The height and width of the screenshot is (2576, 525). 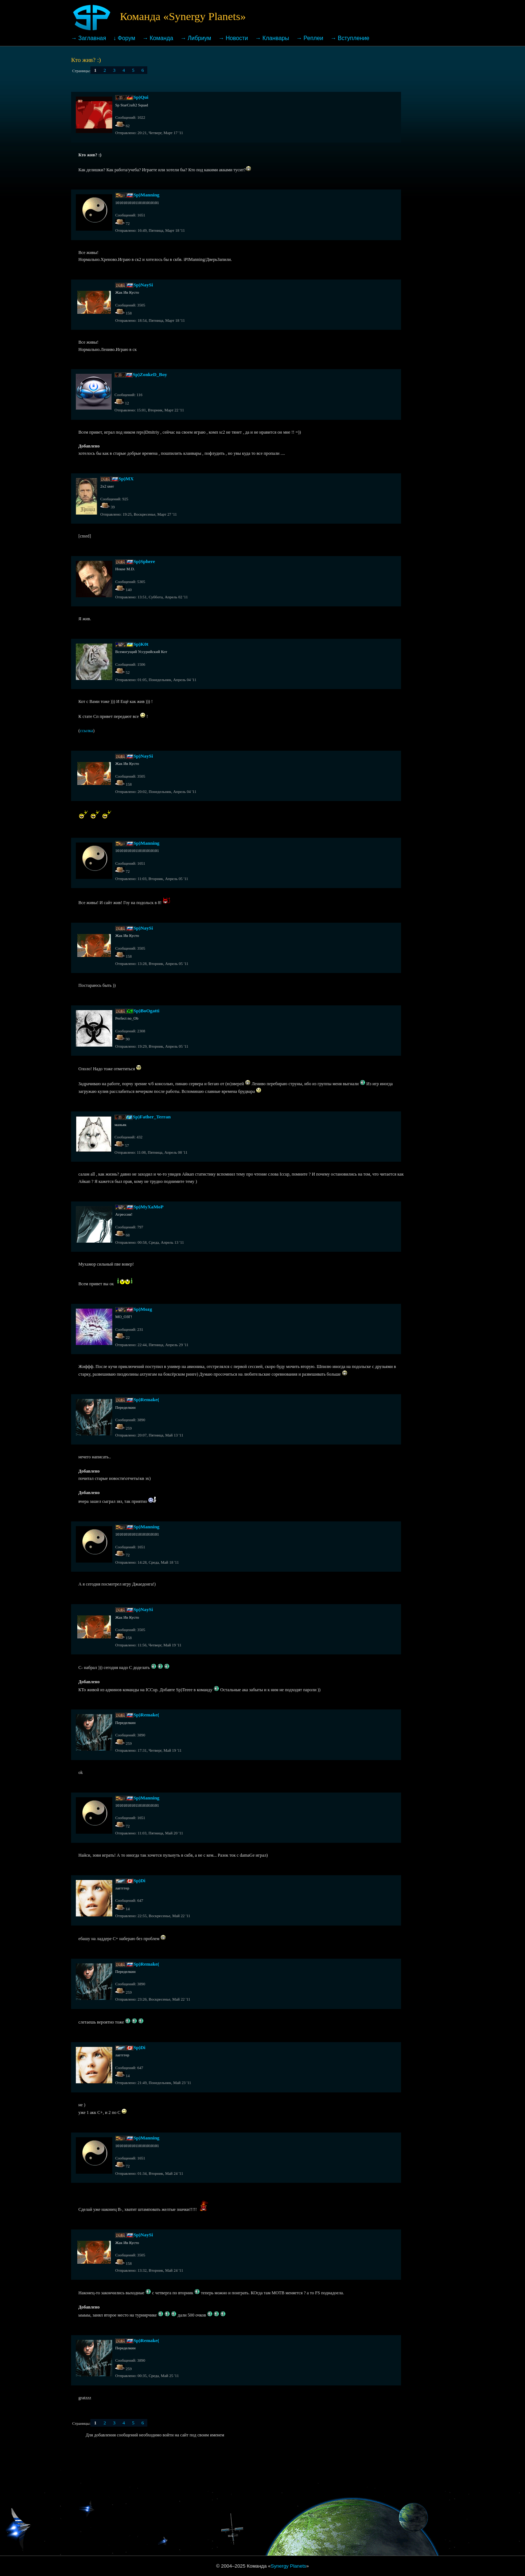 I want to click on Sp)Di, so click(x=139, y=1880).